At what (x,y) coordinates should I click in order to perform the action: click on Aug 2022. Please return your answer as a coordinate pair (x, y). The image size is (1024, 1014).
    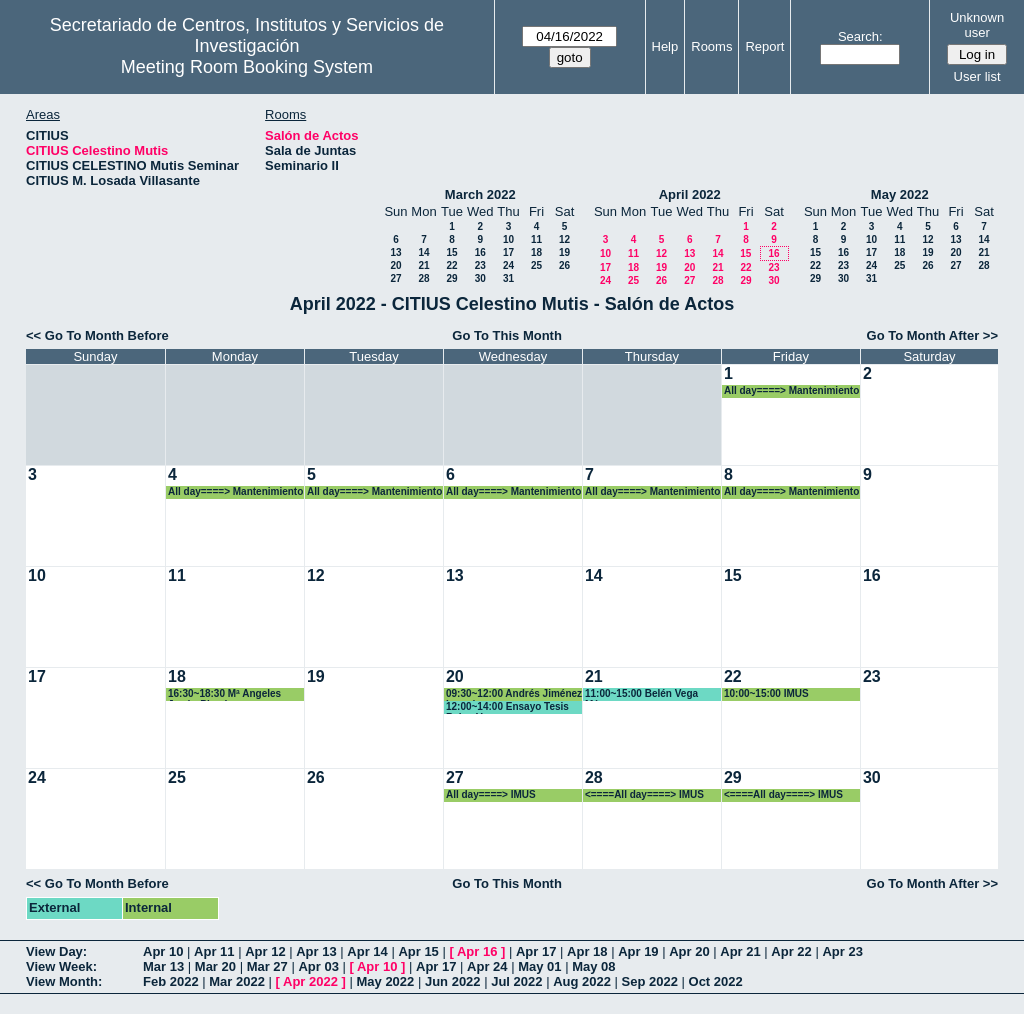
    Looking at the image, I should click on (582, 981).